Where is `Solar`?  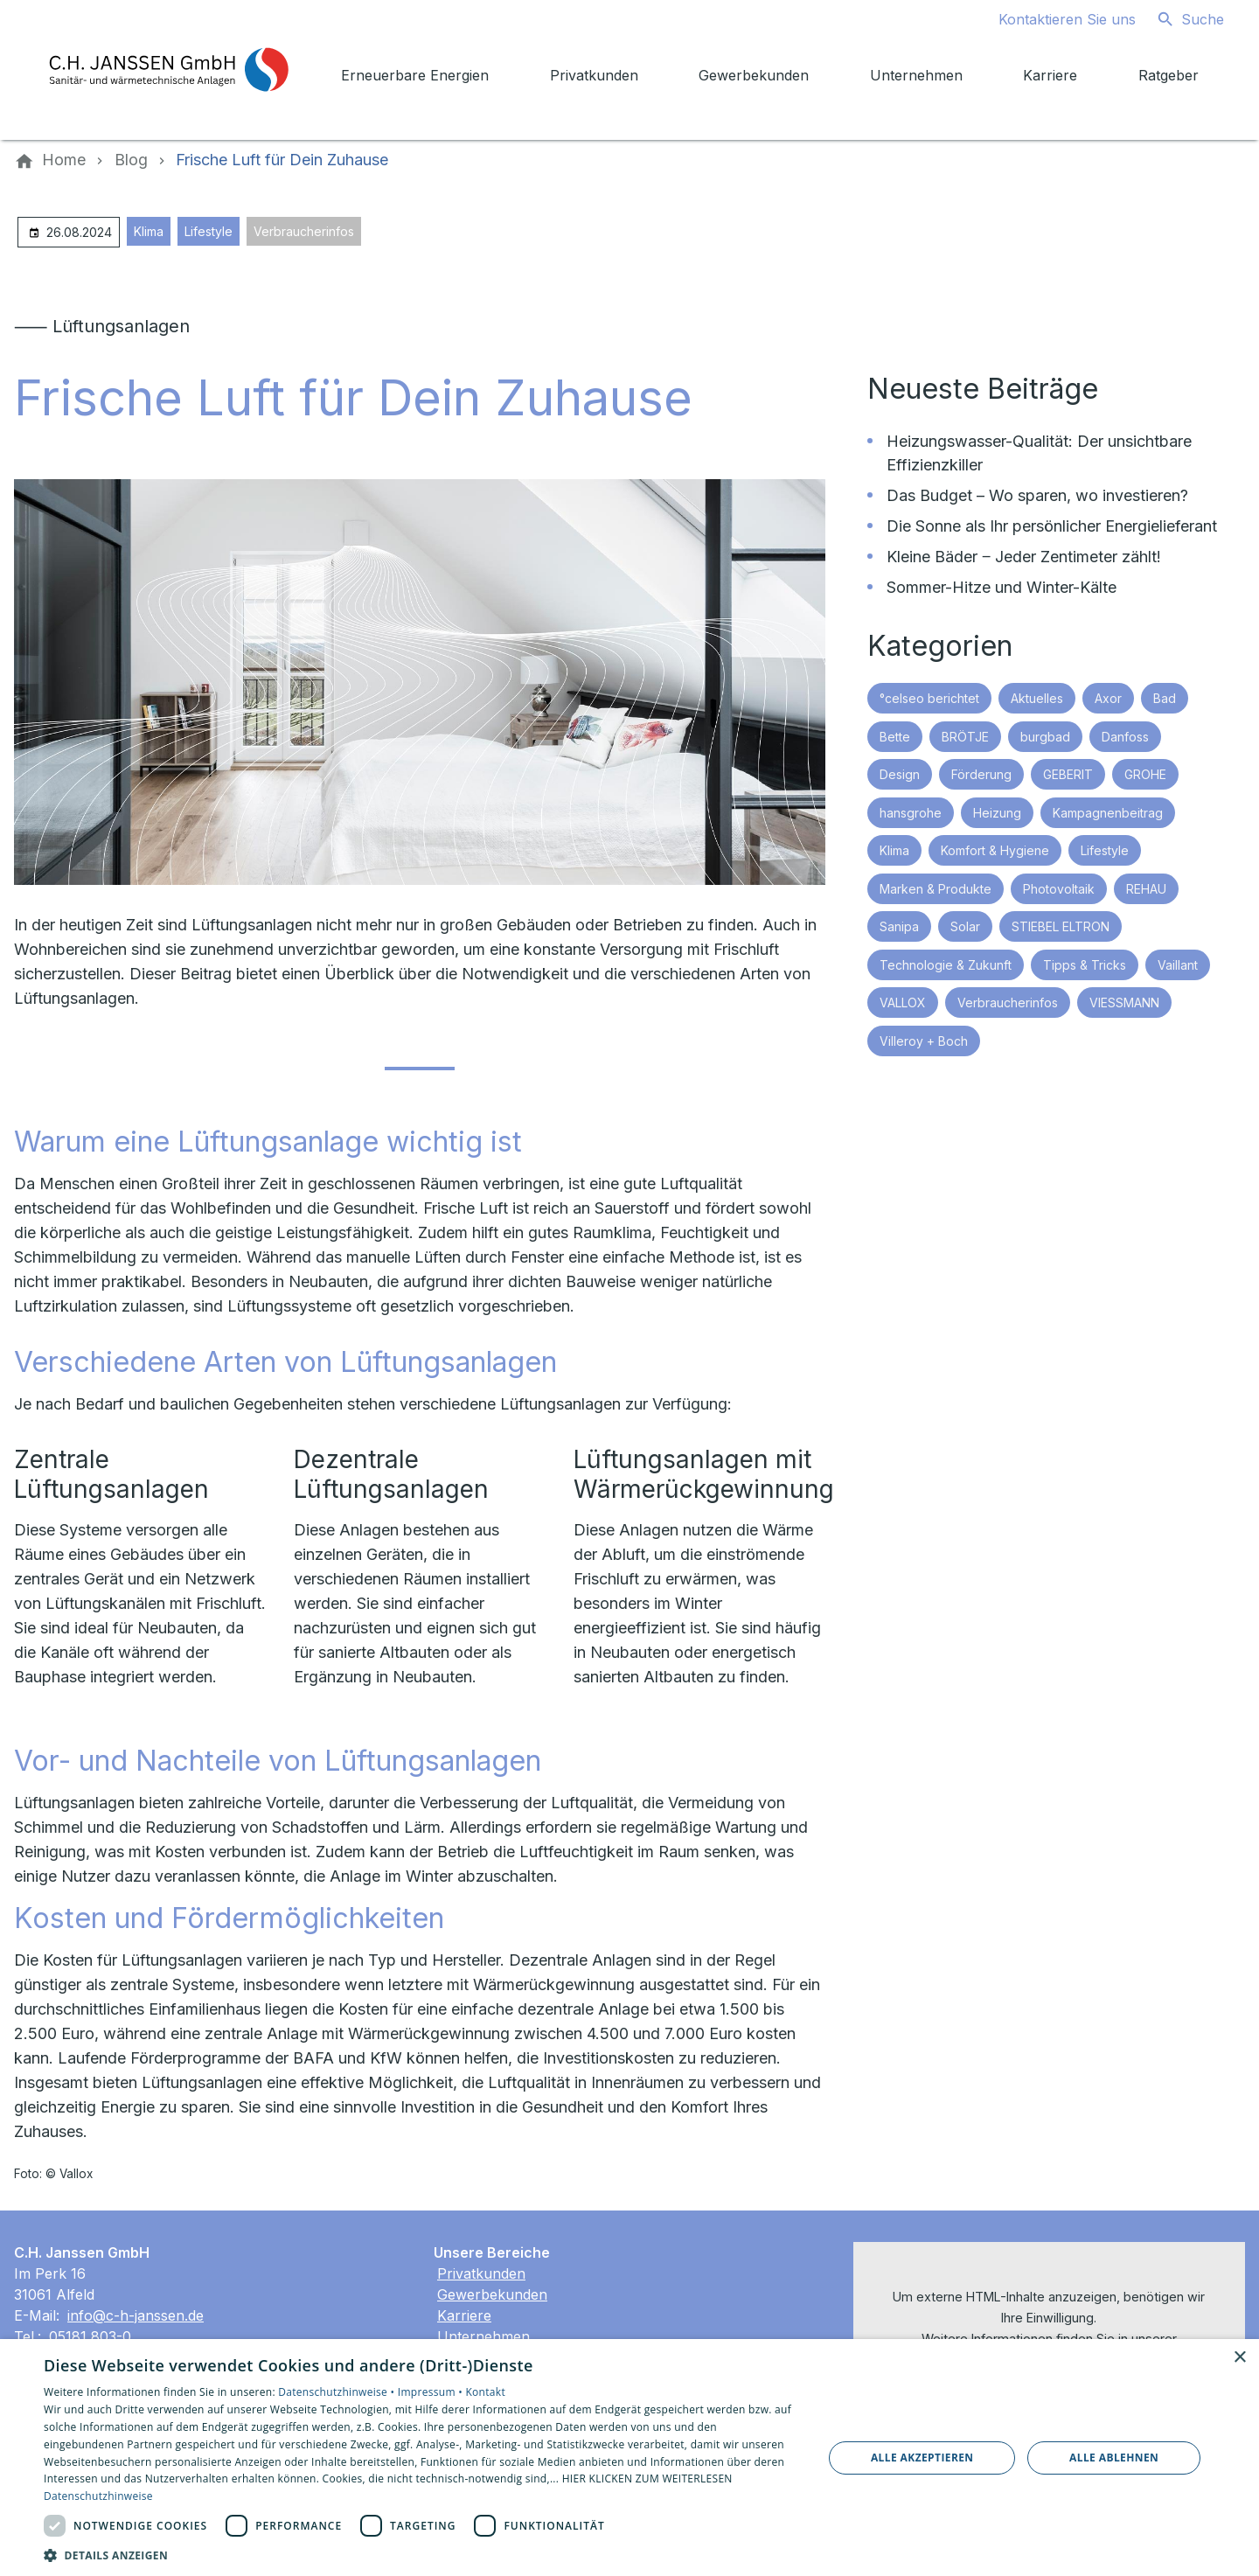 Solar is located at coordinates (965, 926).